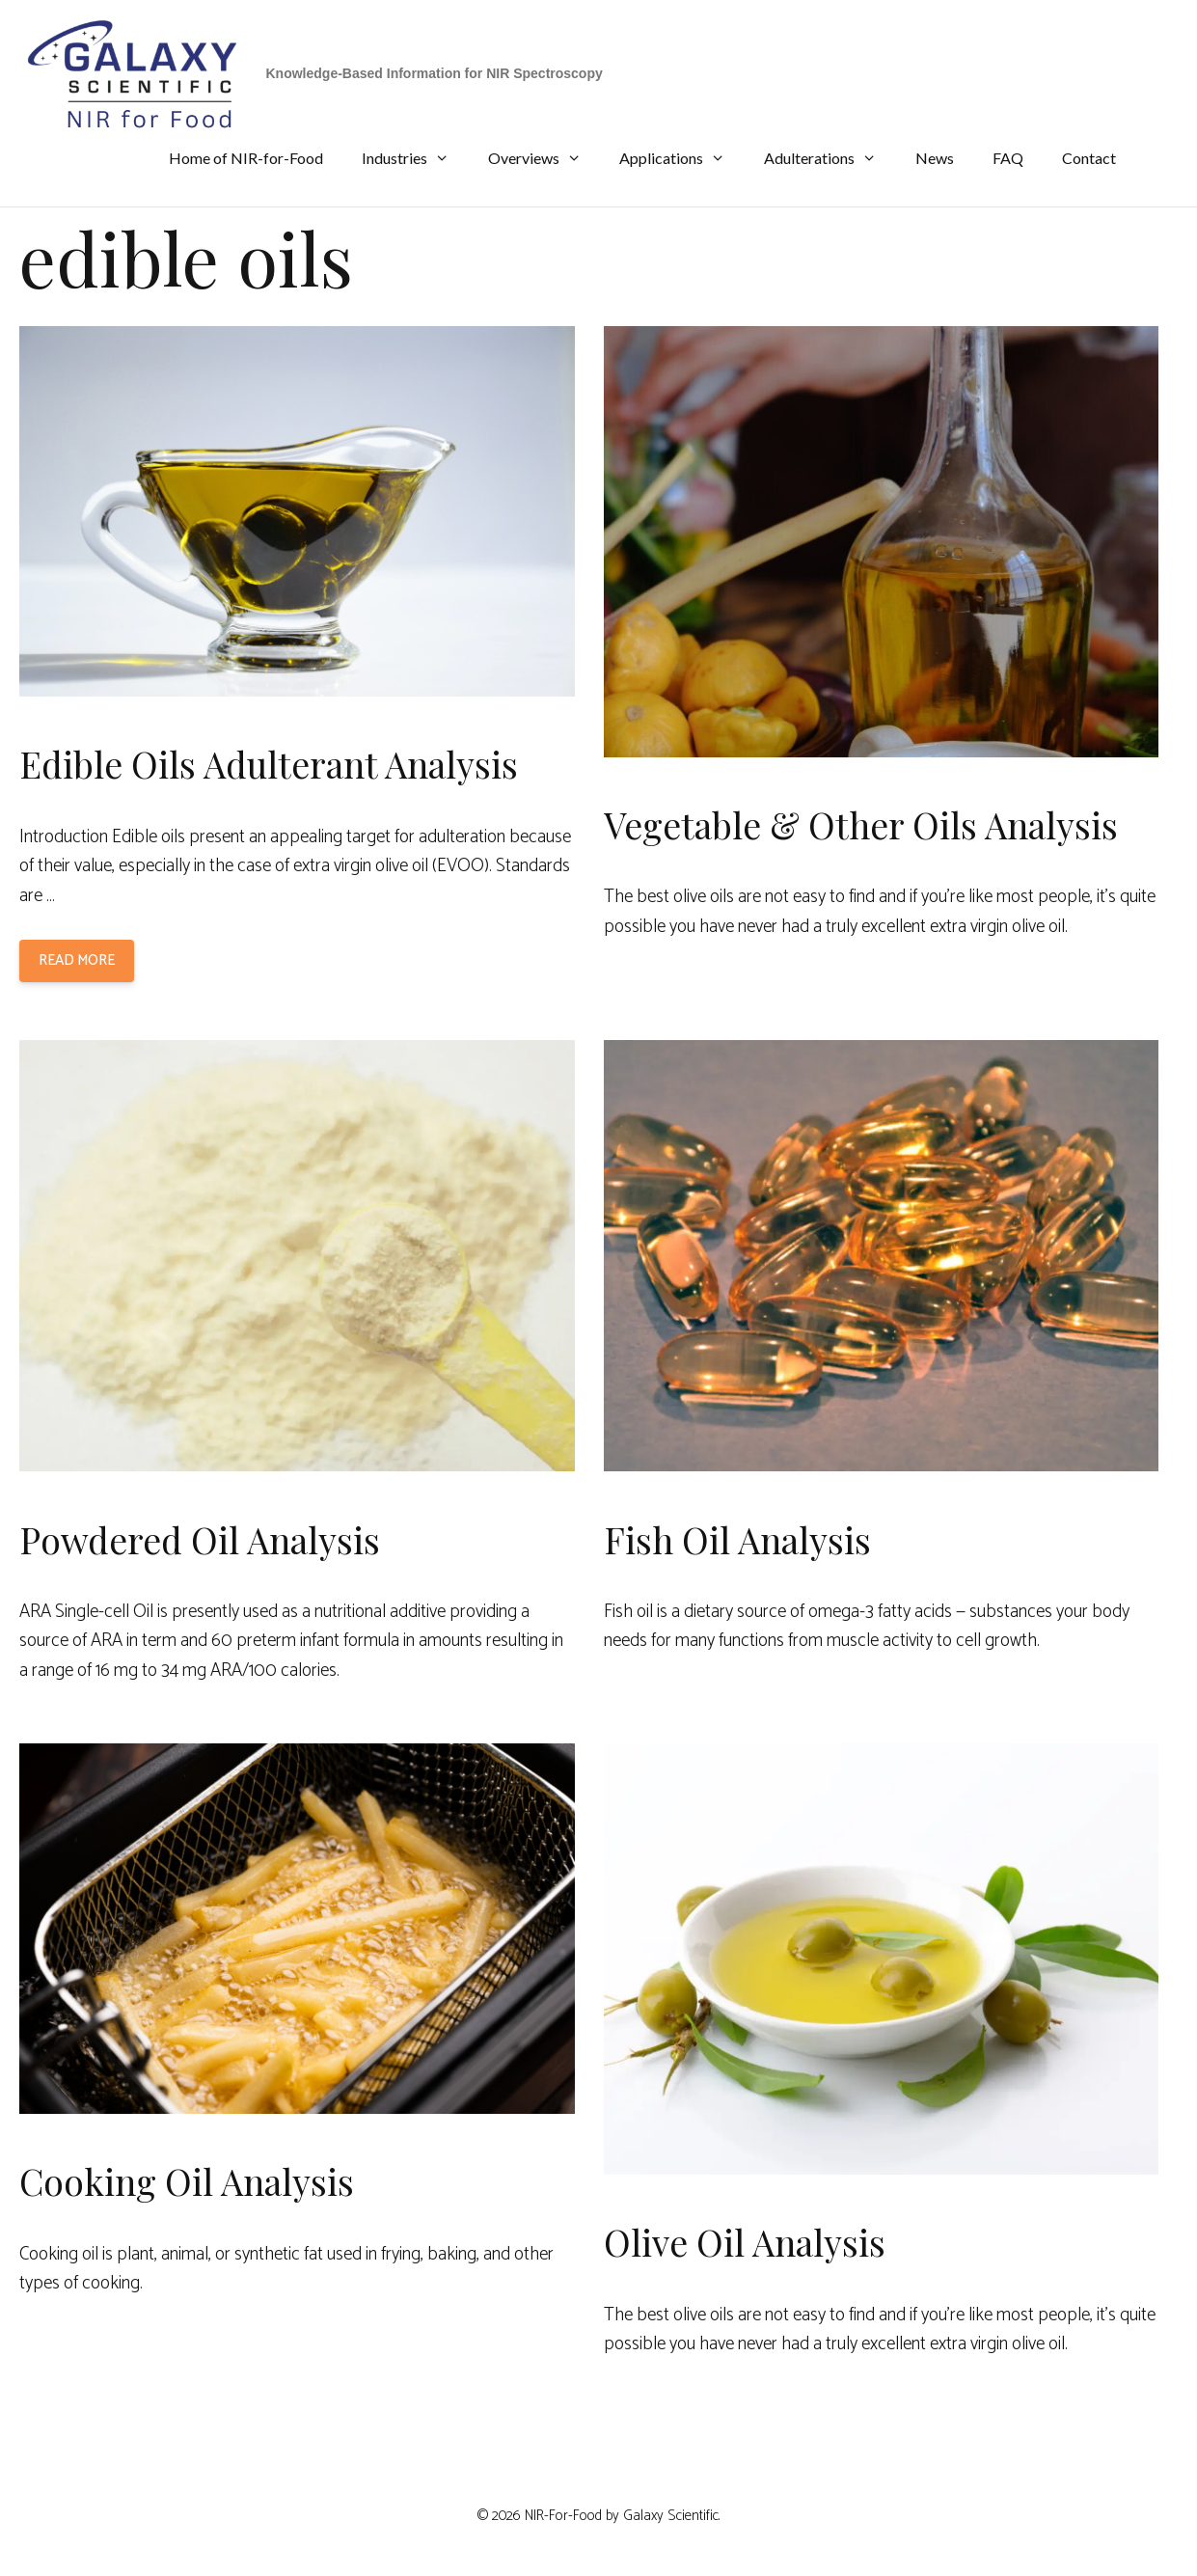 The height and width of the screenshot is (2576, 1197). What do you see at coordinates (1008, 158) in the screenshot?
I see `FAQ` at bounding box center [1008, 158].